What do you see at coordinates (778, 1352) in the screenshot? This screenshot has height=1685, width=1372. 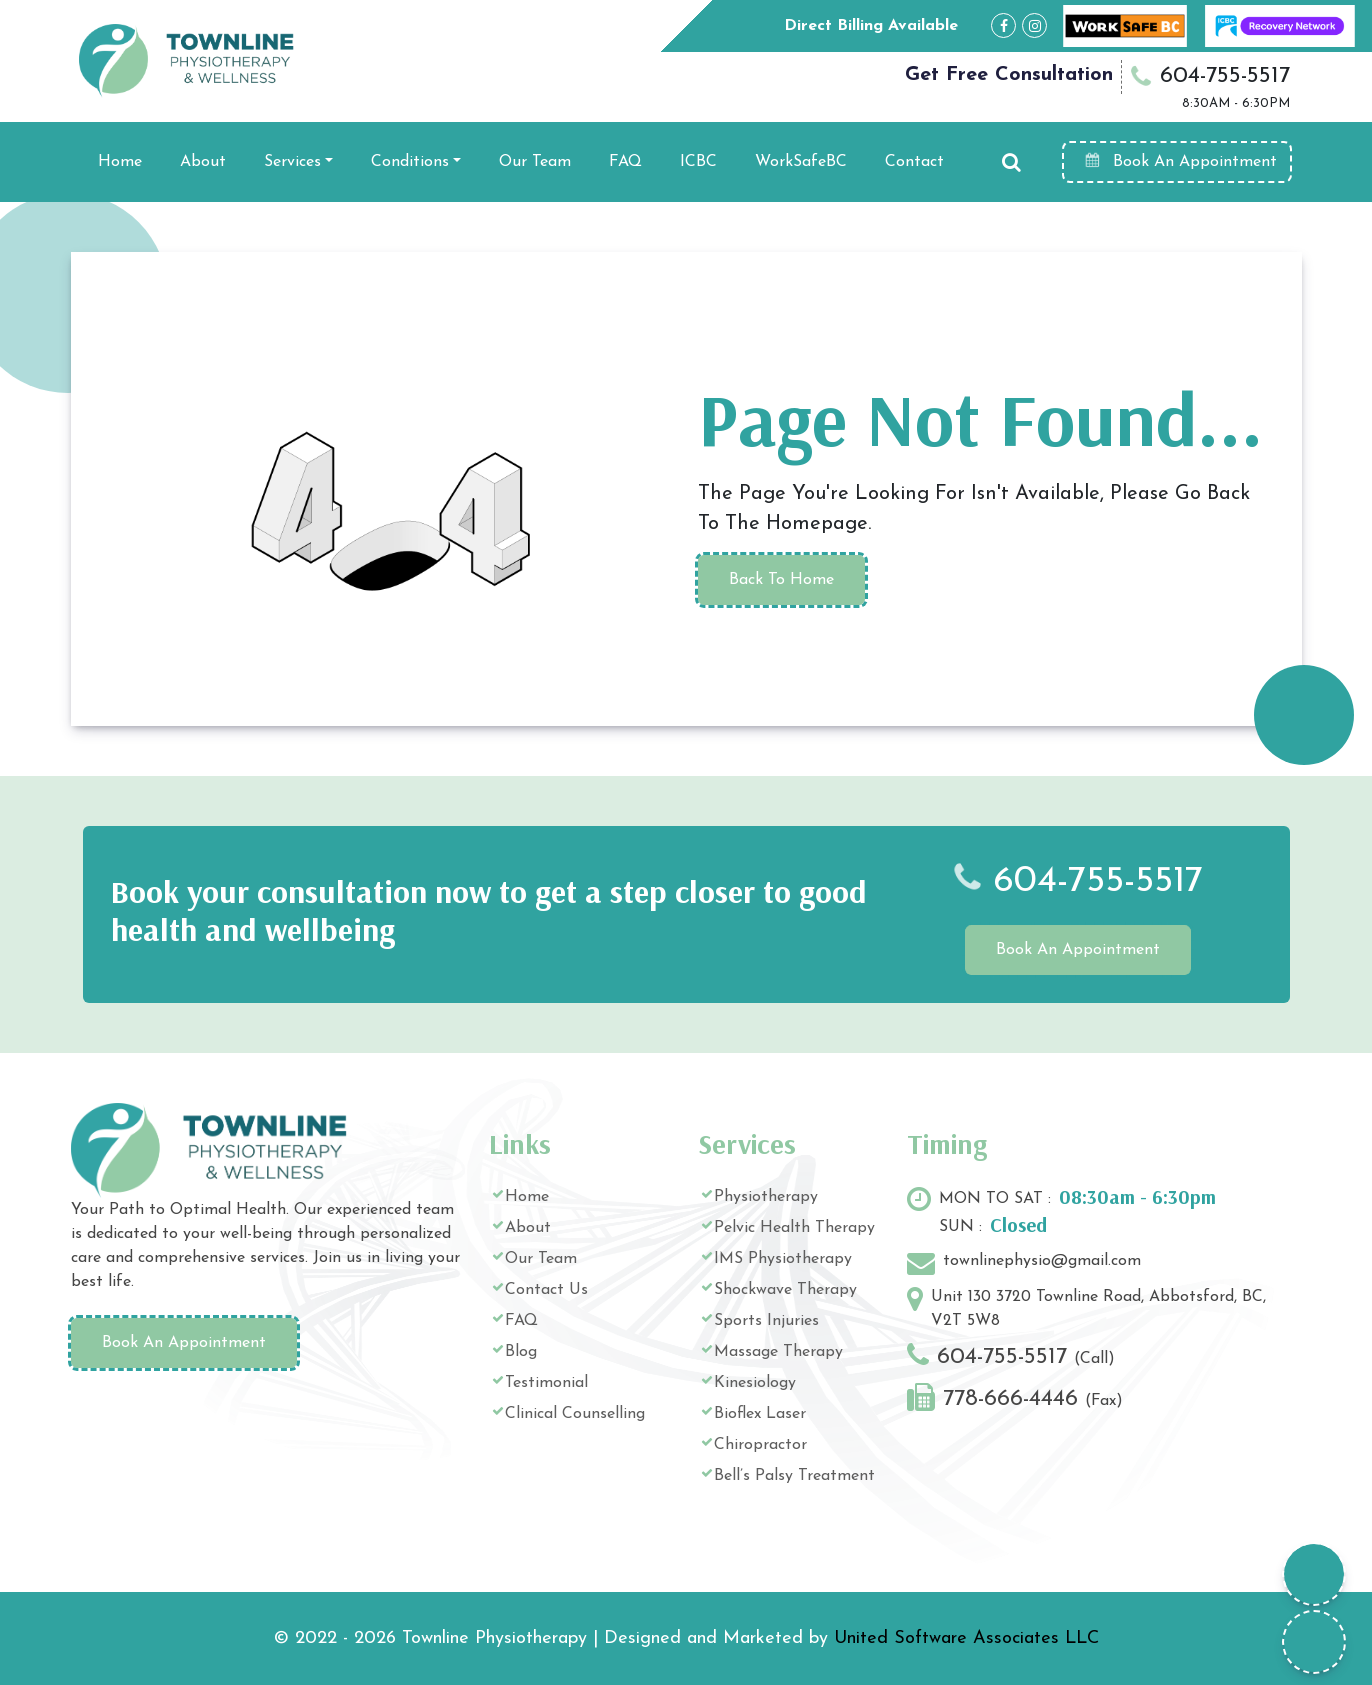 I see `Massage Therapy` at bounding box center [778, 1352].